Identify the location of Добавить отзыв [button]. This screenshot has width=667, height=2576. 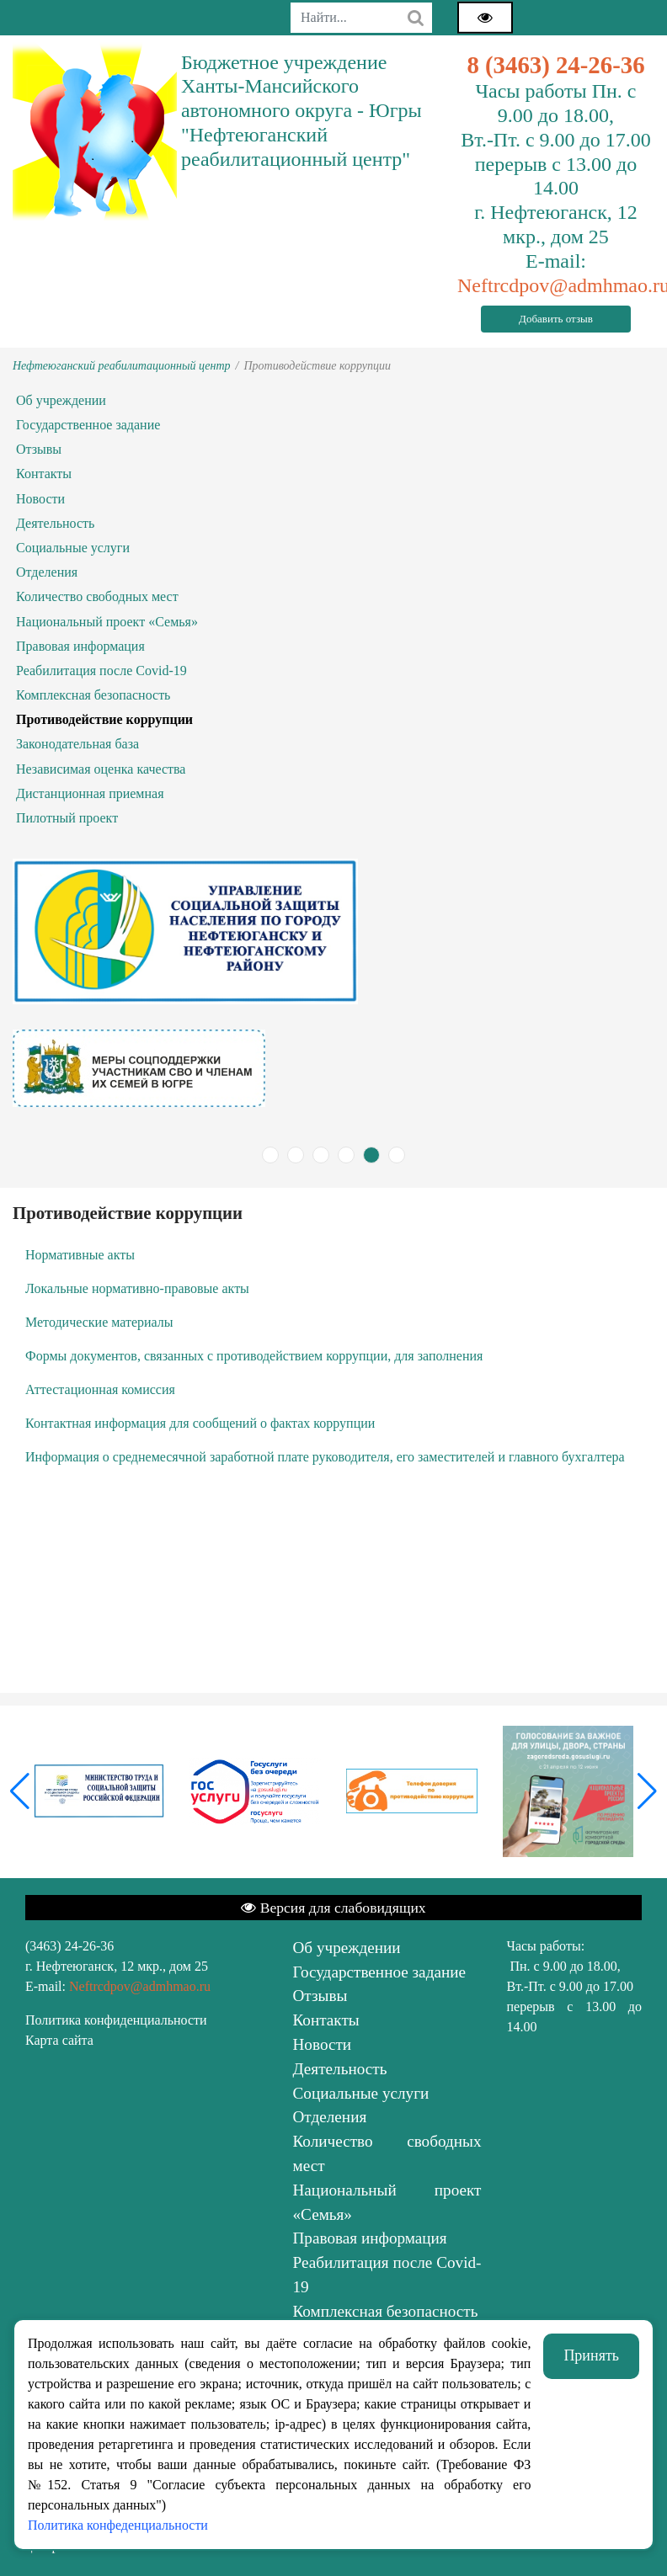
(556, 318).